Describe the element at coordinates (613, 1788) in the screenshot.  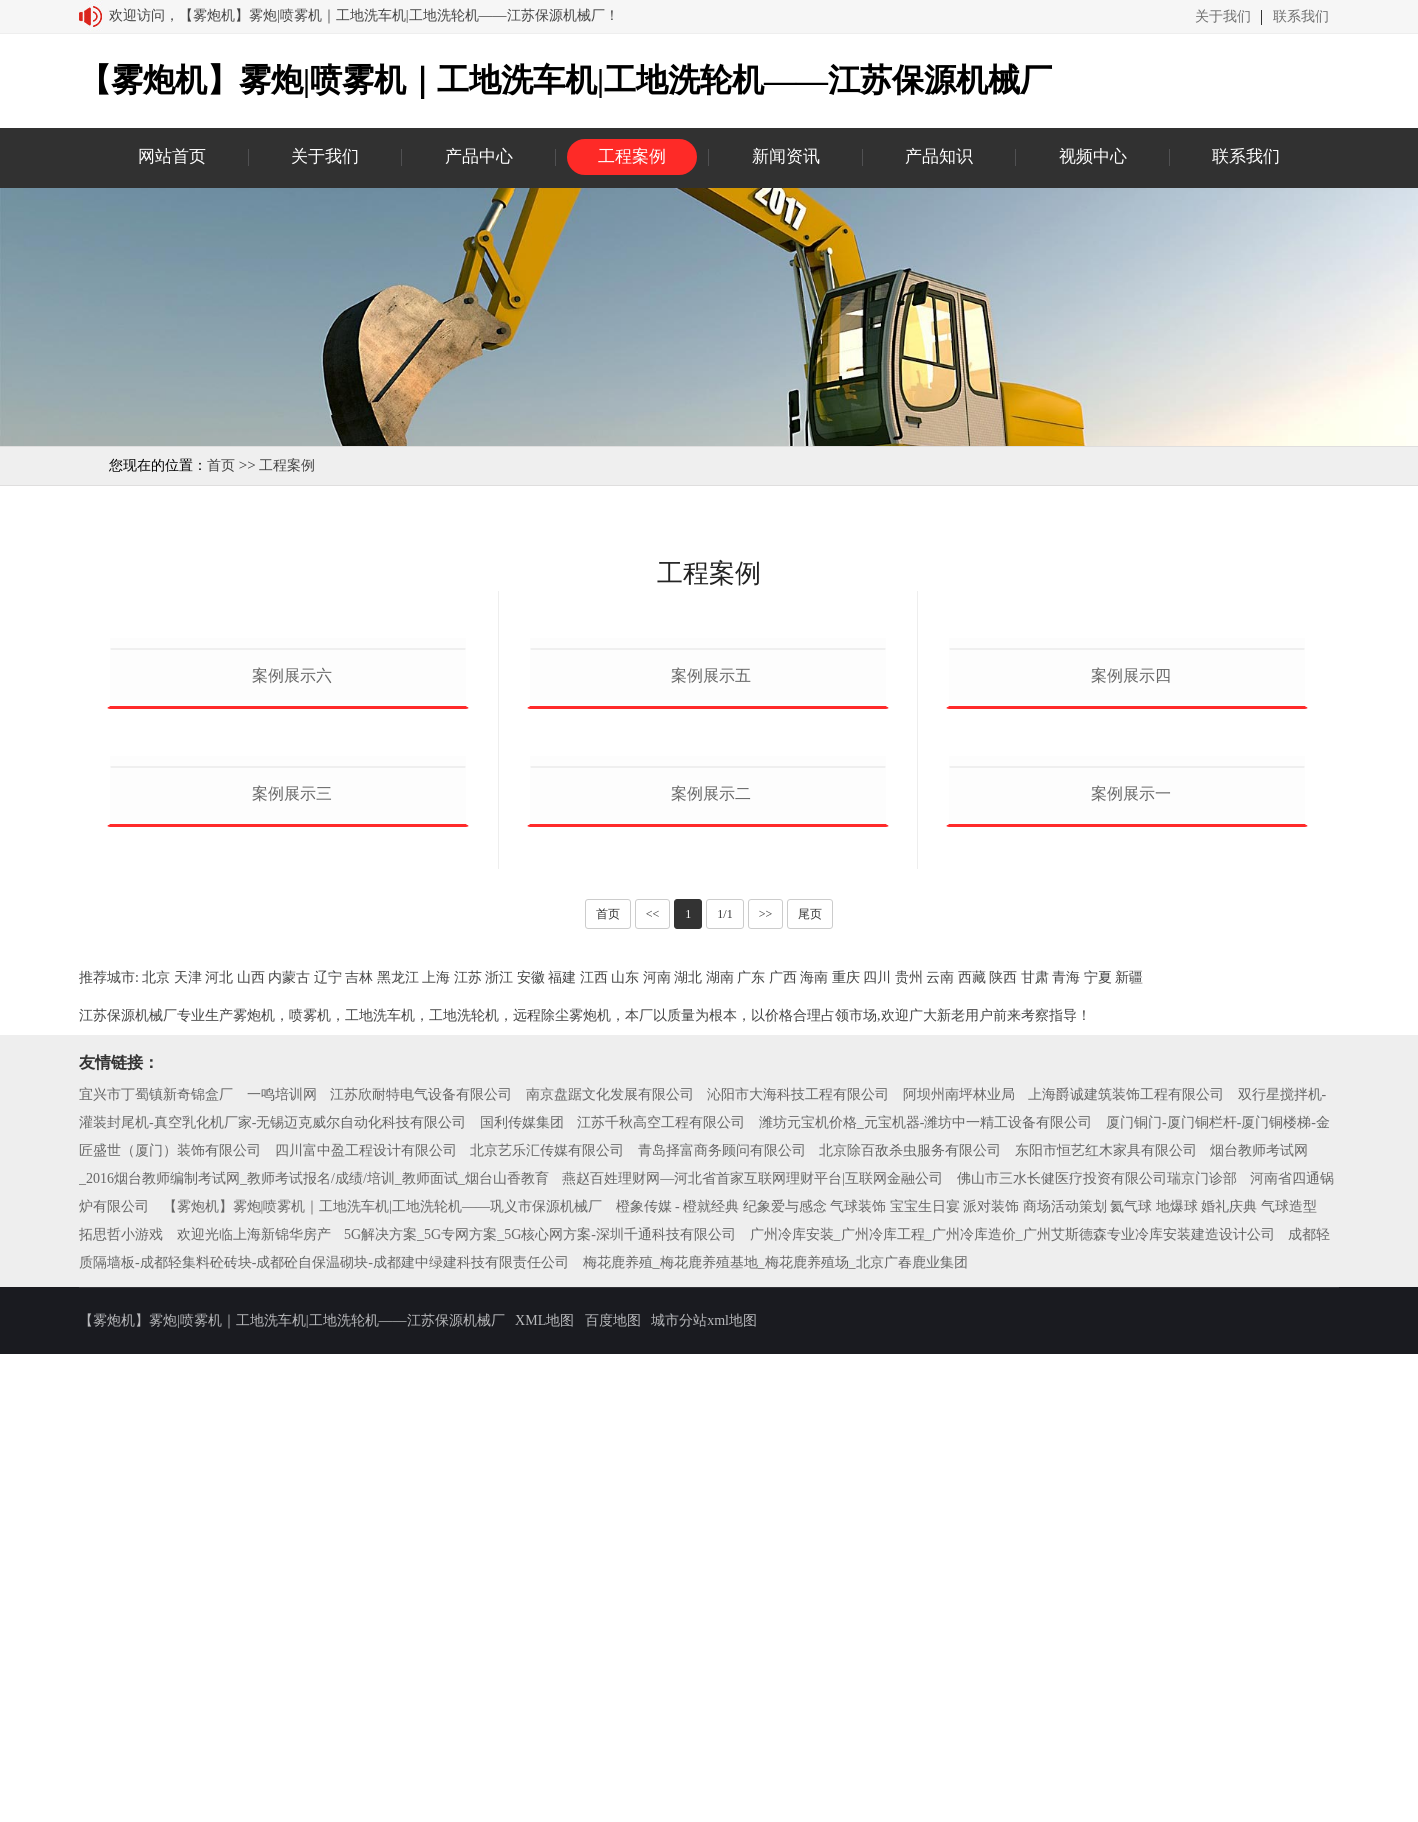
I see `百度地图` at that location.